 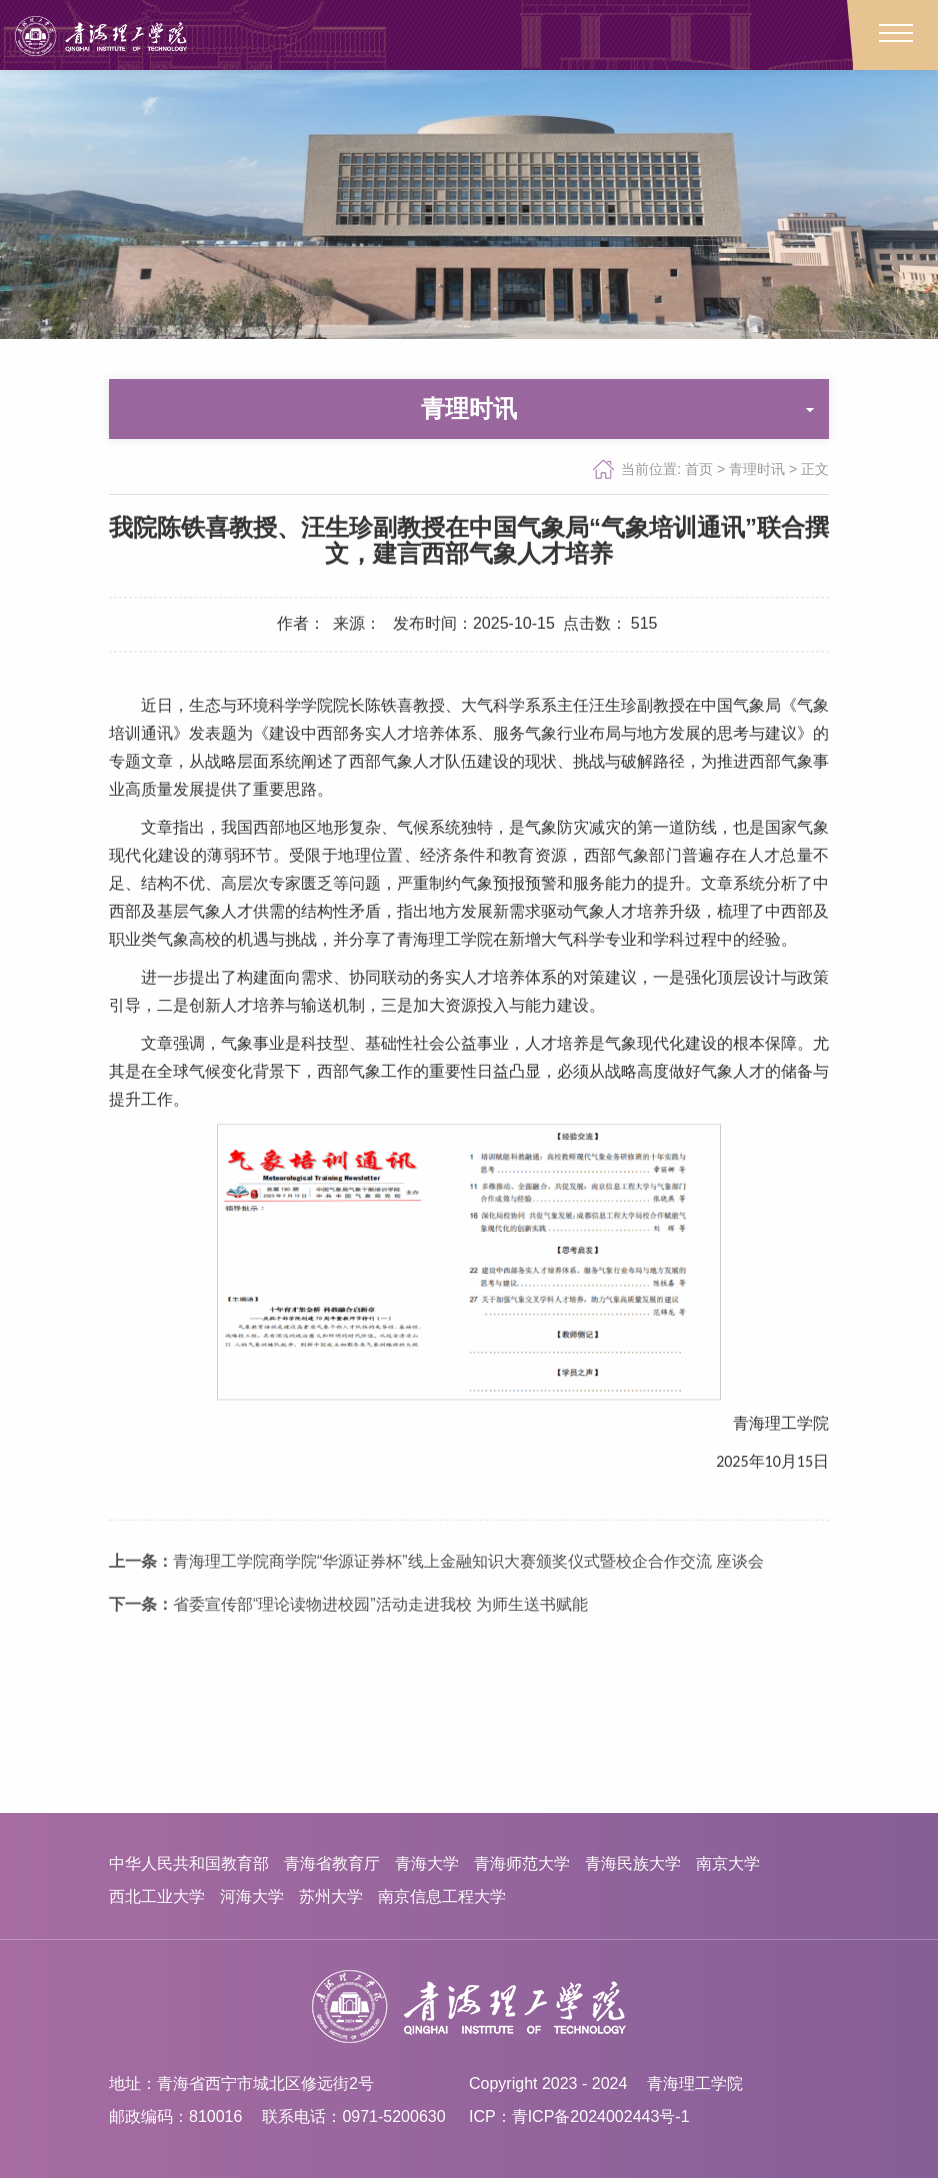 What do you see at coordinates (522, 1863) in the screenshot?
I see `青海师范大学` at bounding box center [522, 1863].